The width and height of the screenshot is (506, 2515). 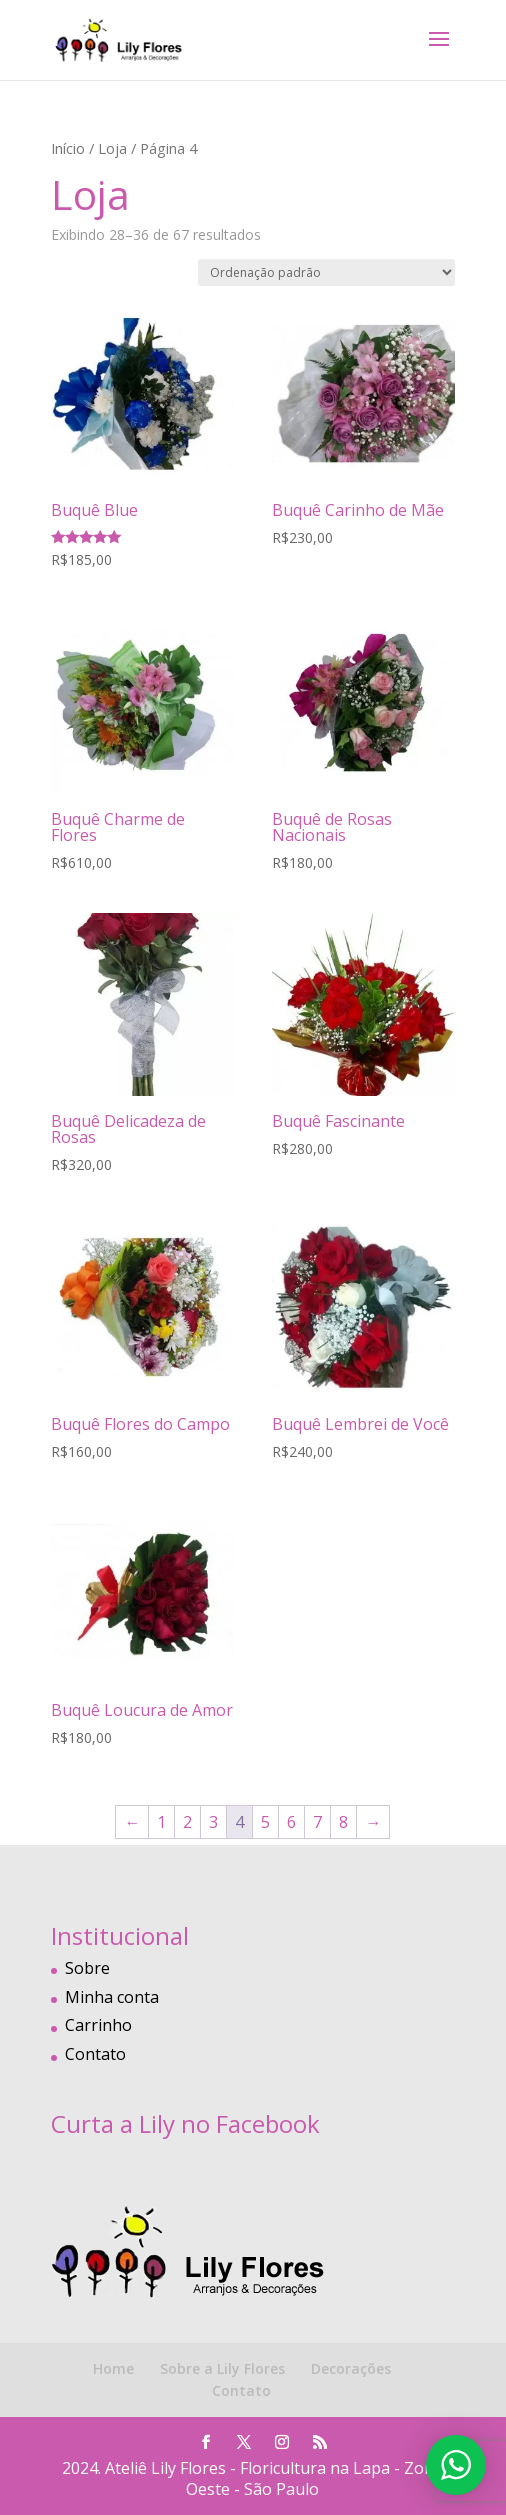 I want to click on 6 [Page 6], so click(x=291, y=1822).